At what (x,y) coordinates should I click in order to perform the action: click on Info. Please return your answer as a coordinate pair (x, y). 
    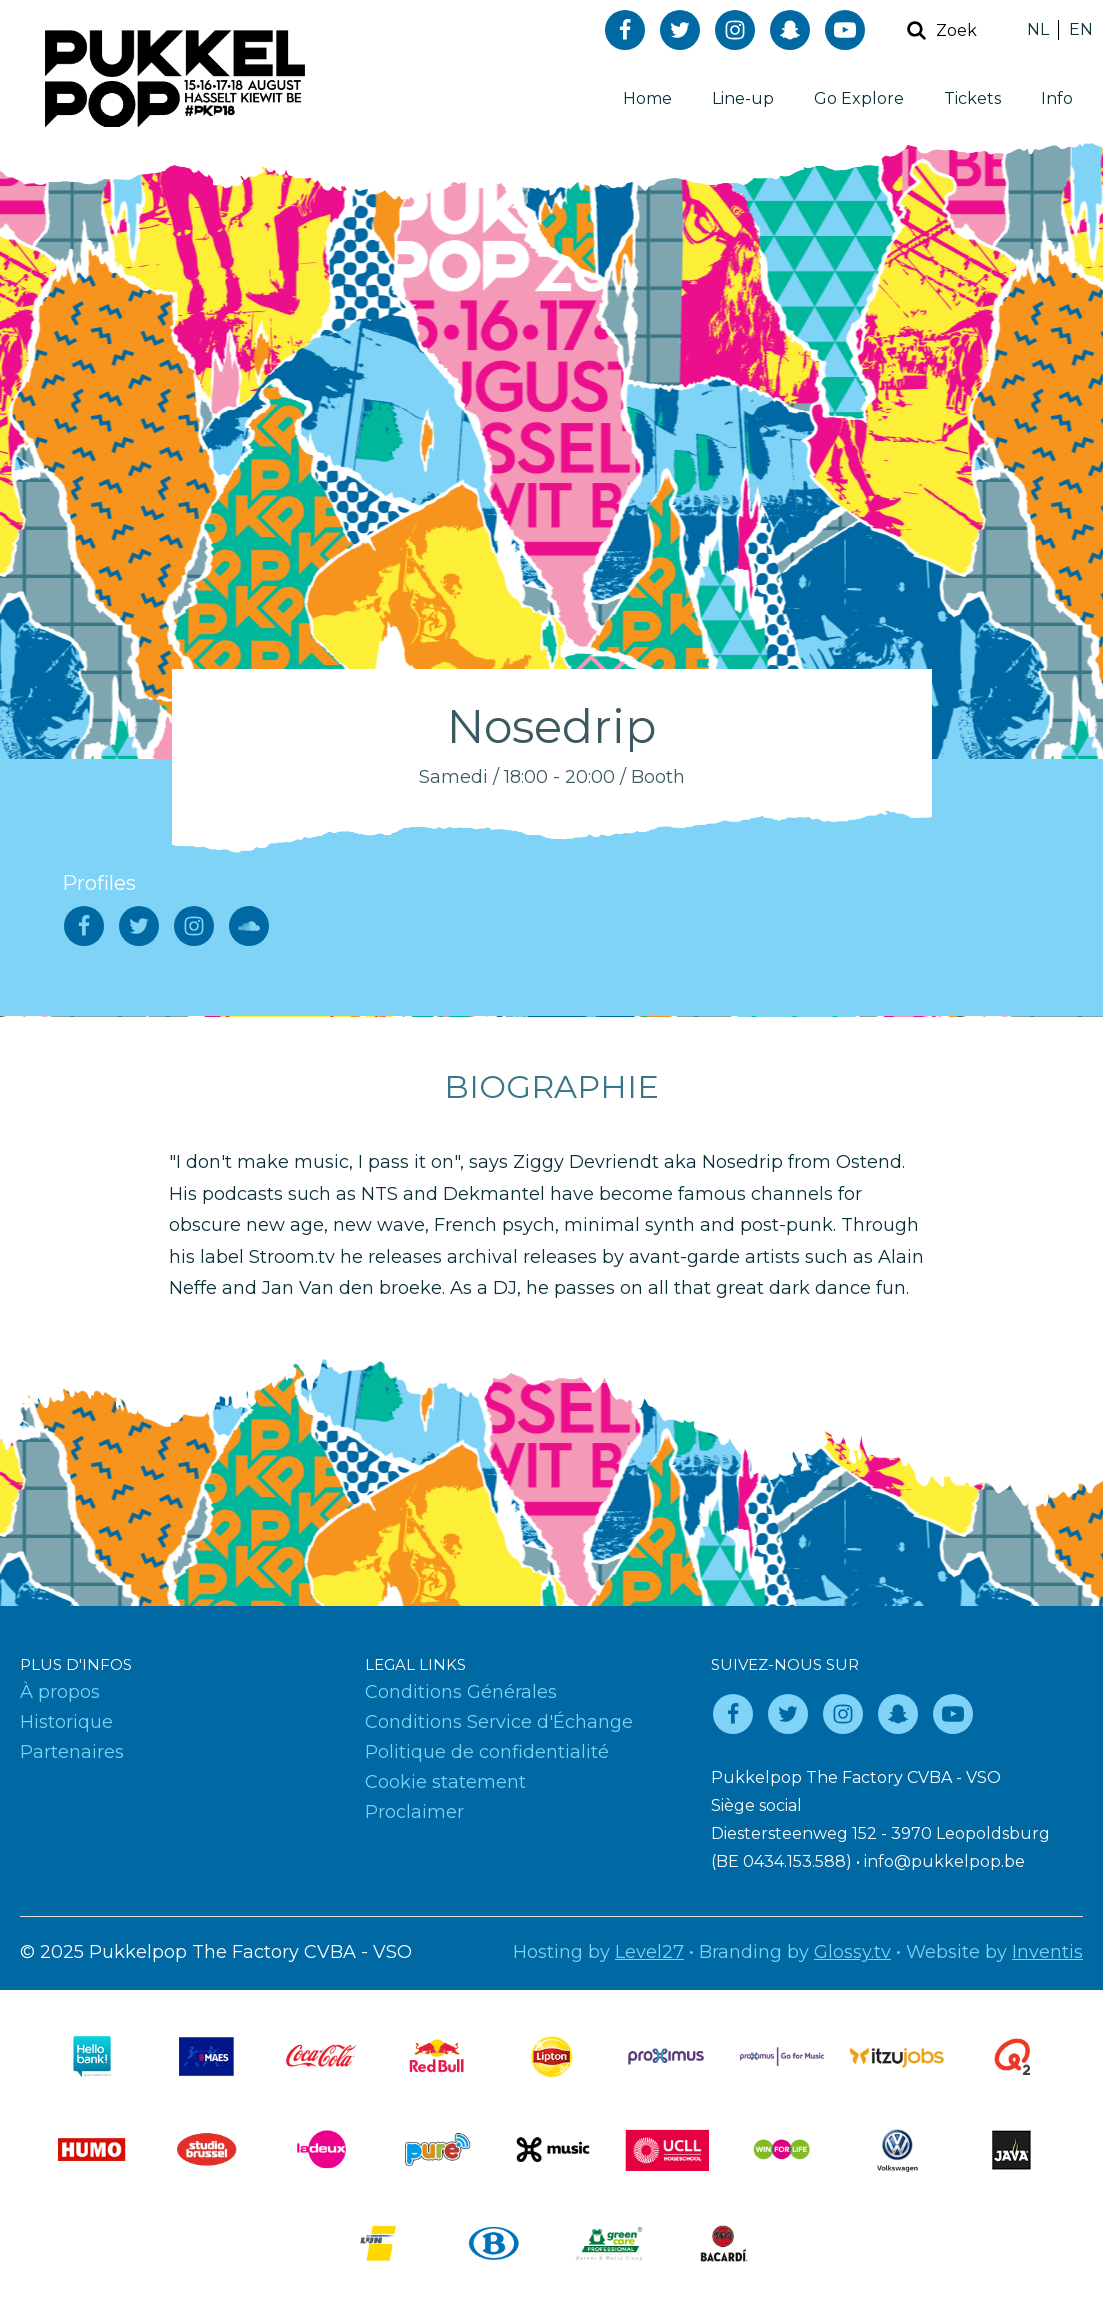
    Looking at the image, I should click on (1057, 98).